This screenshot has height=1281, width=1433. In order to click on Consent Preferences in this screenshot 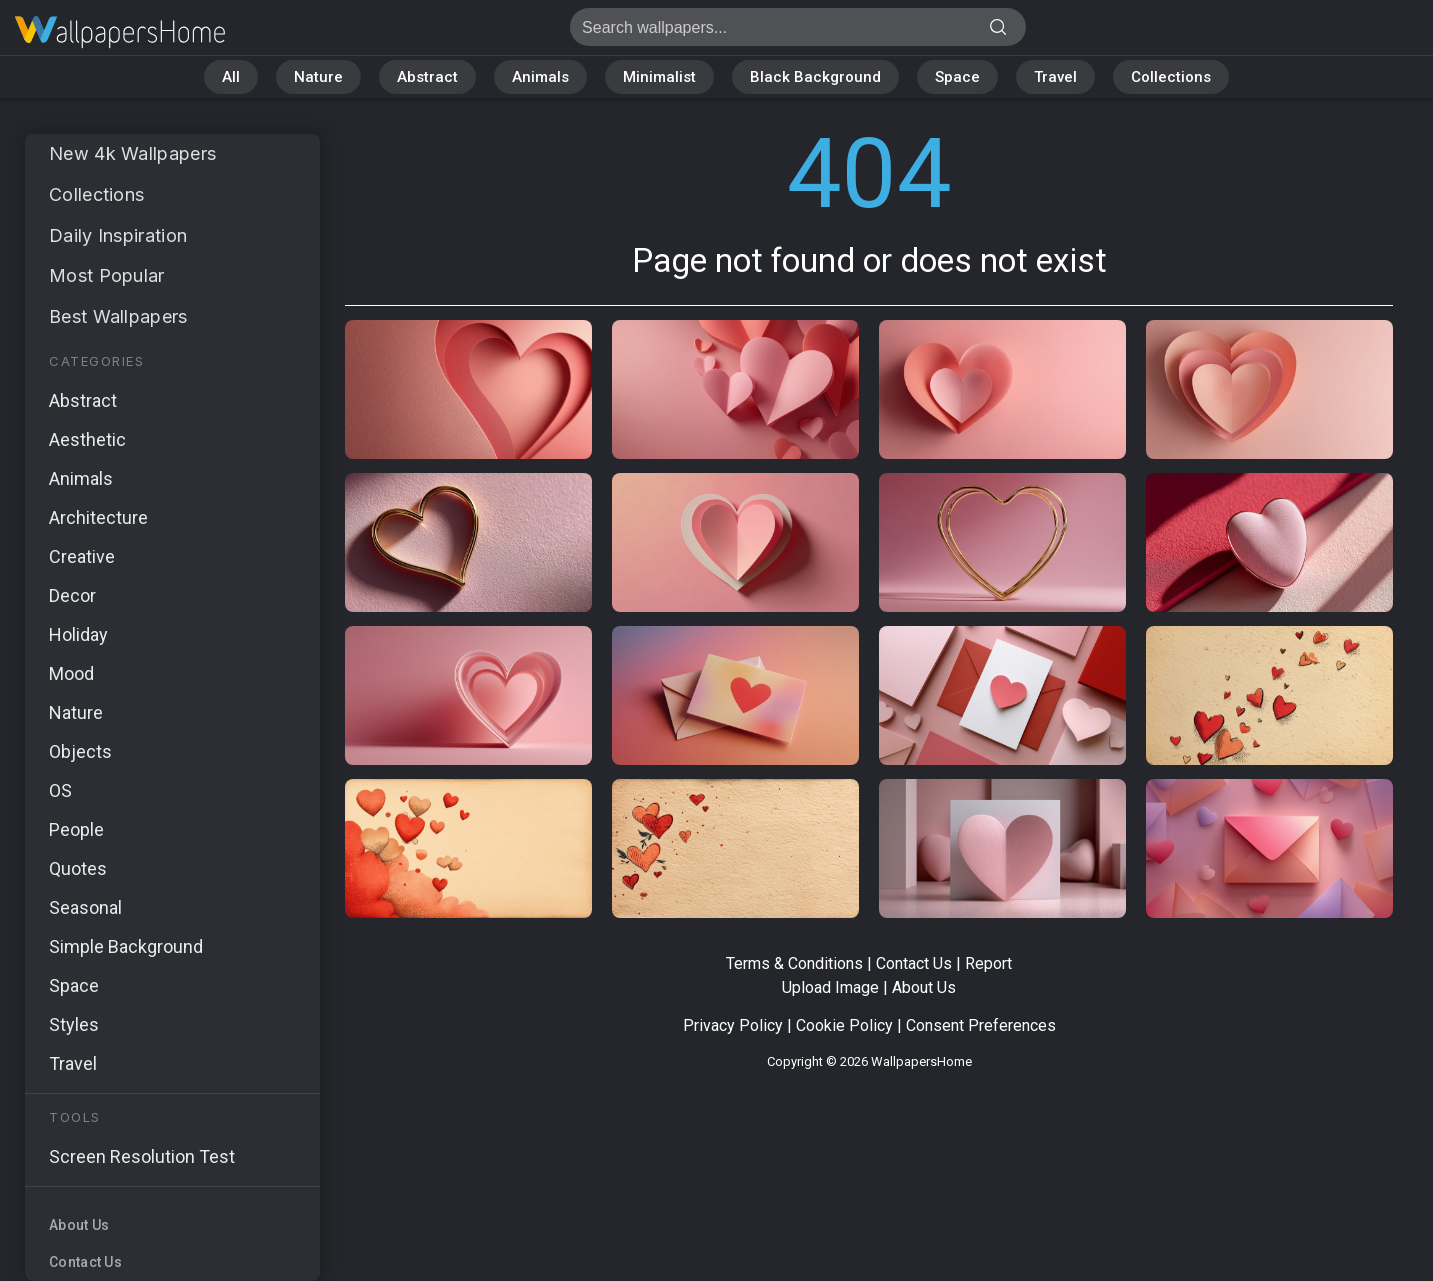, I will do `click(981, 1025)`.